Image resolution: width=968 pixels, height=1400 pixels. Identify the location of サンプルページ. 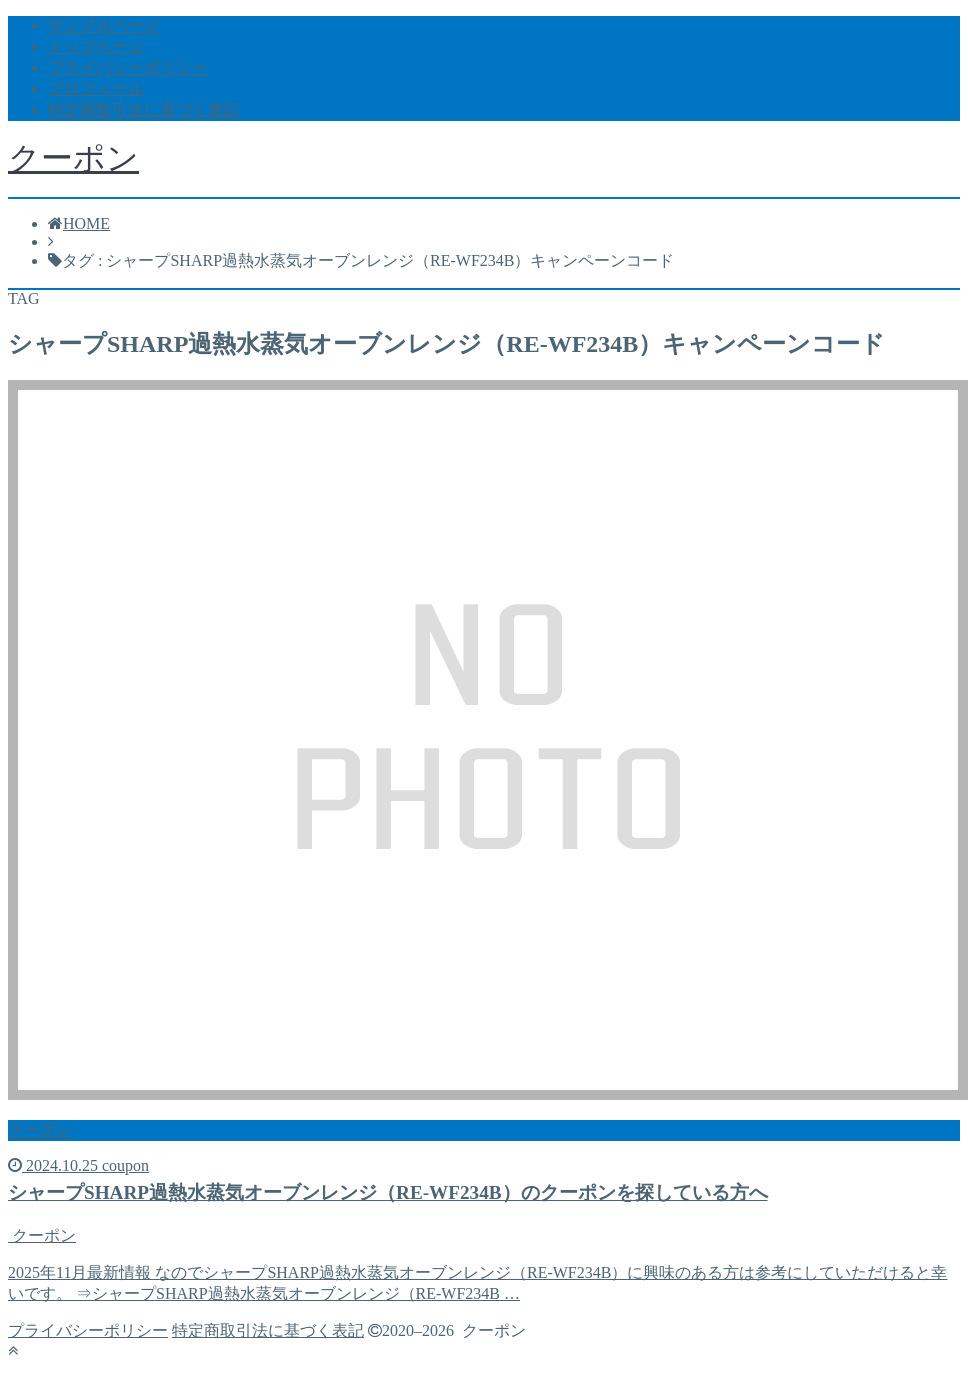
(104, 25).